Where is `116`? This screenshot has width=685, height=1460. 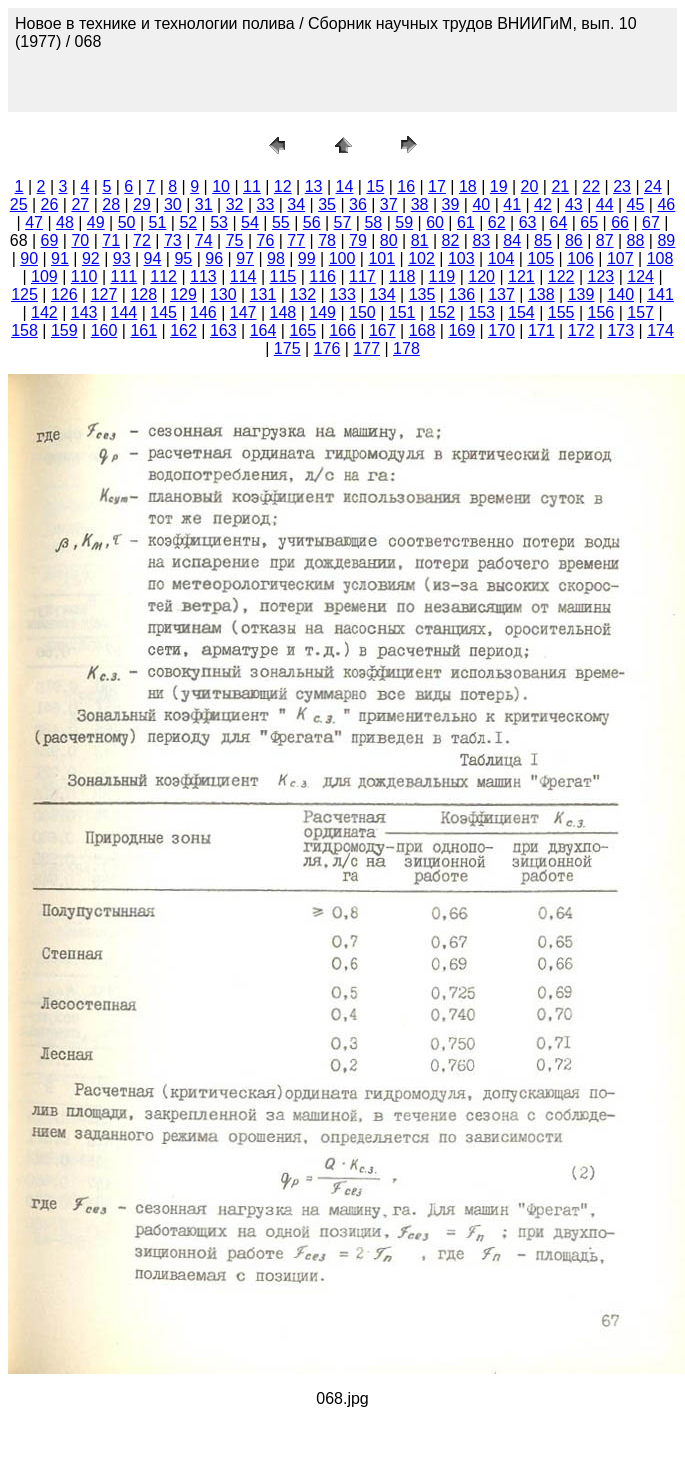 116 is located at coordinates (322, 276).